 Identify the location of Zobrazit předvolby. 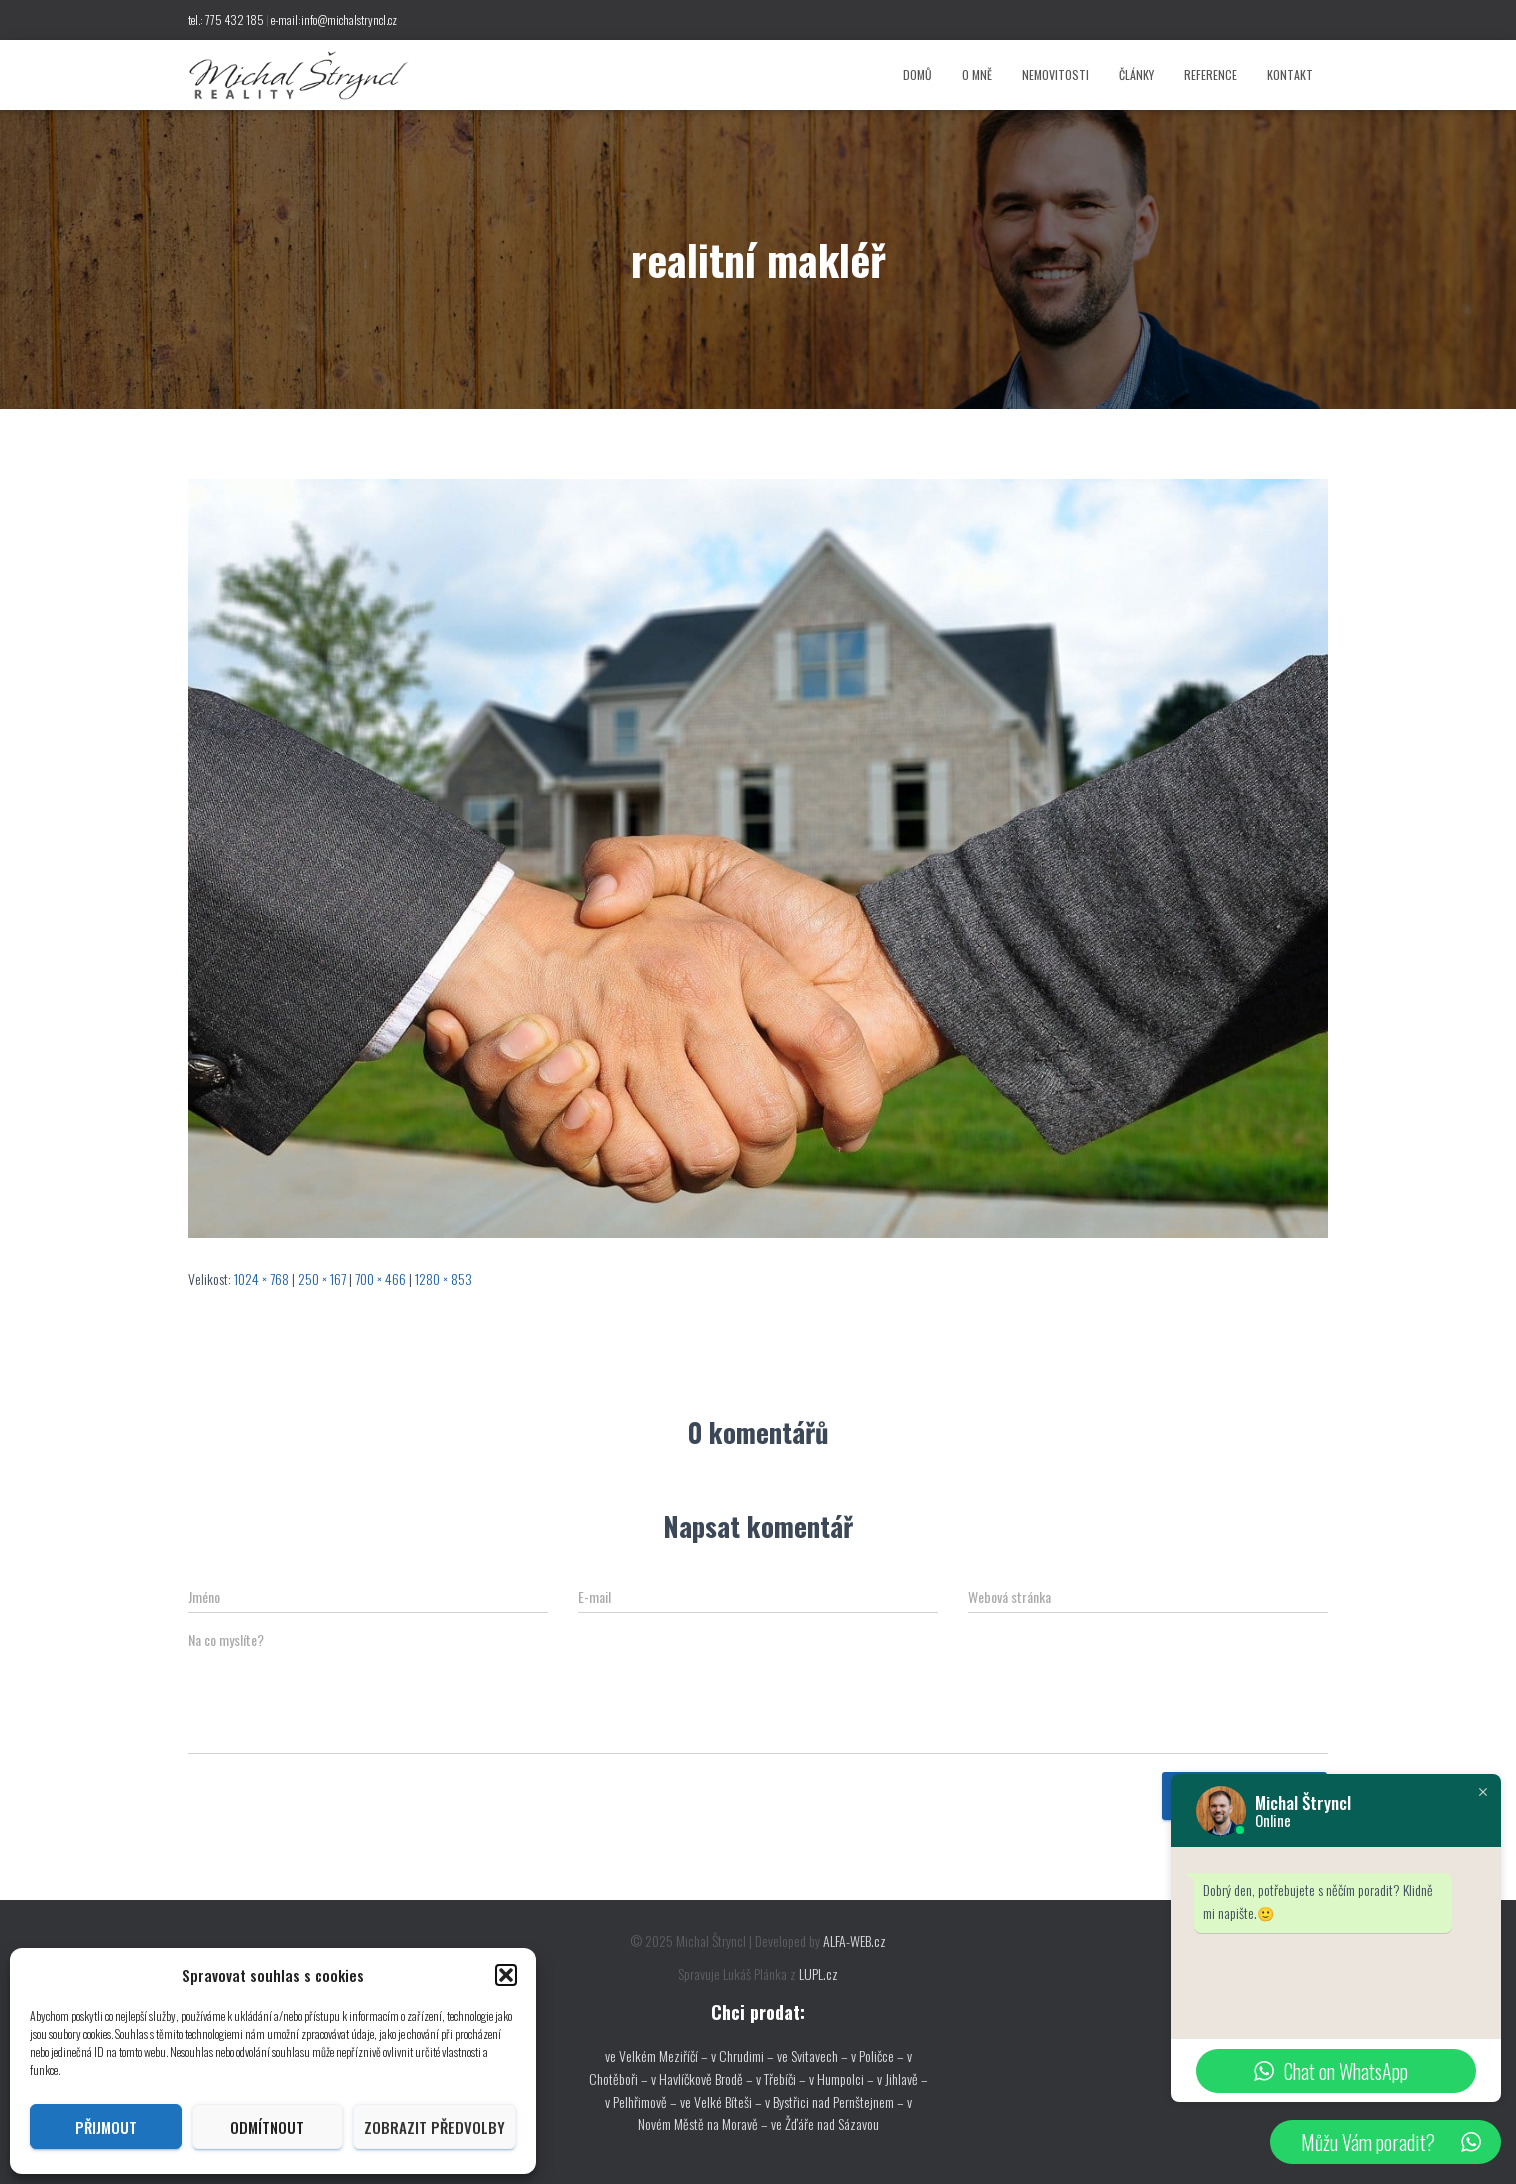
(434, 2127).